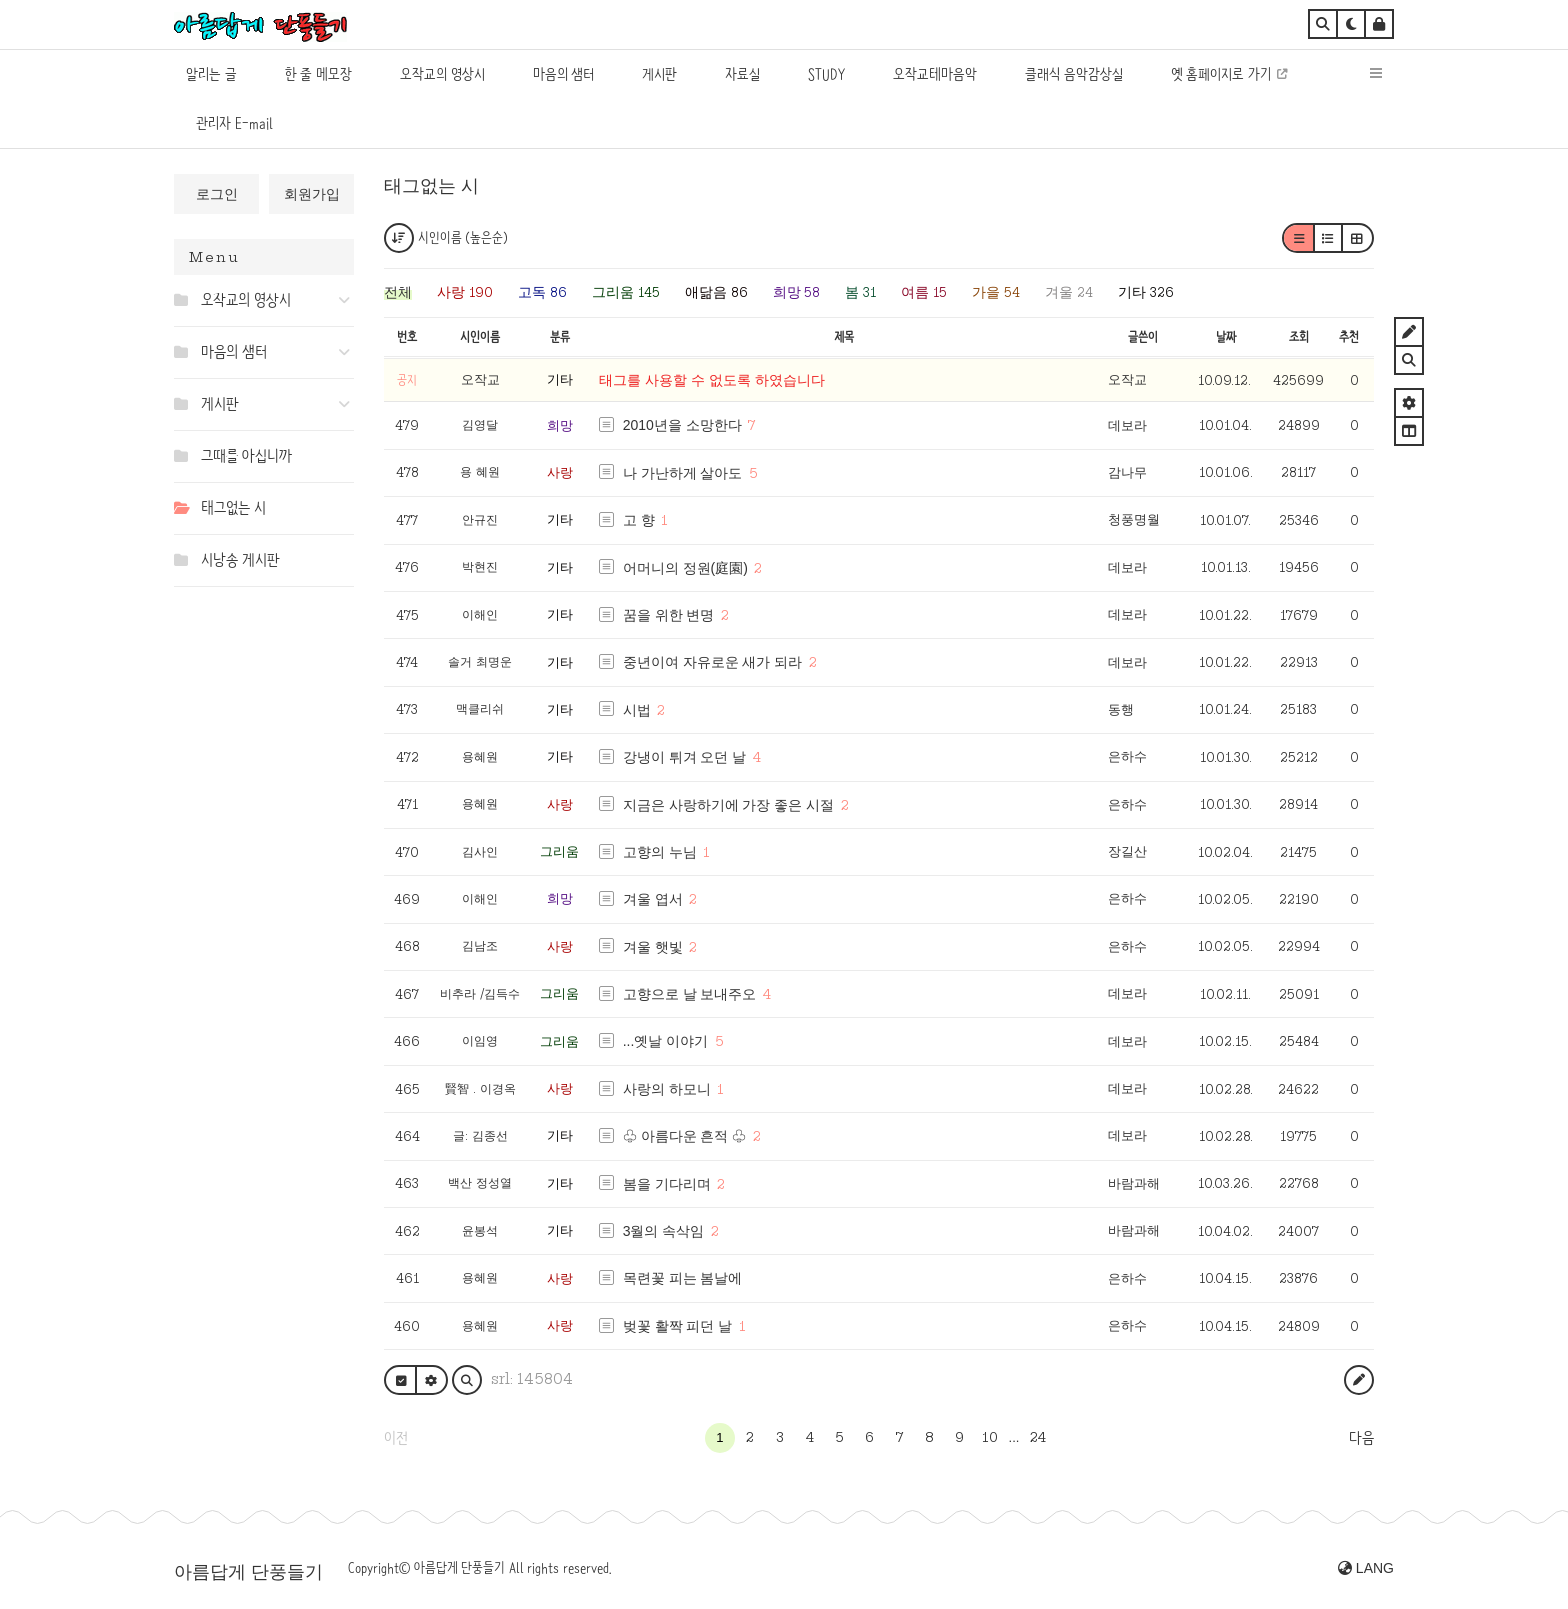 The image size is (1568, 1609). I want to click on 감나무, so click(1127, 472).